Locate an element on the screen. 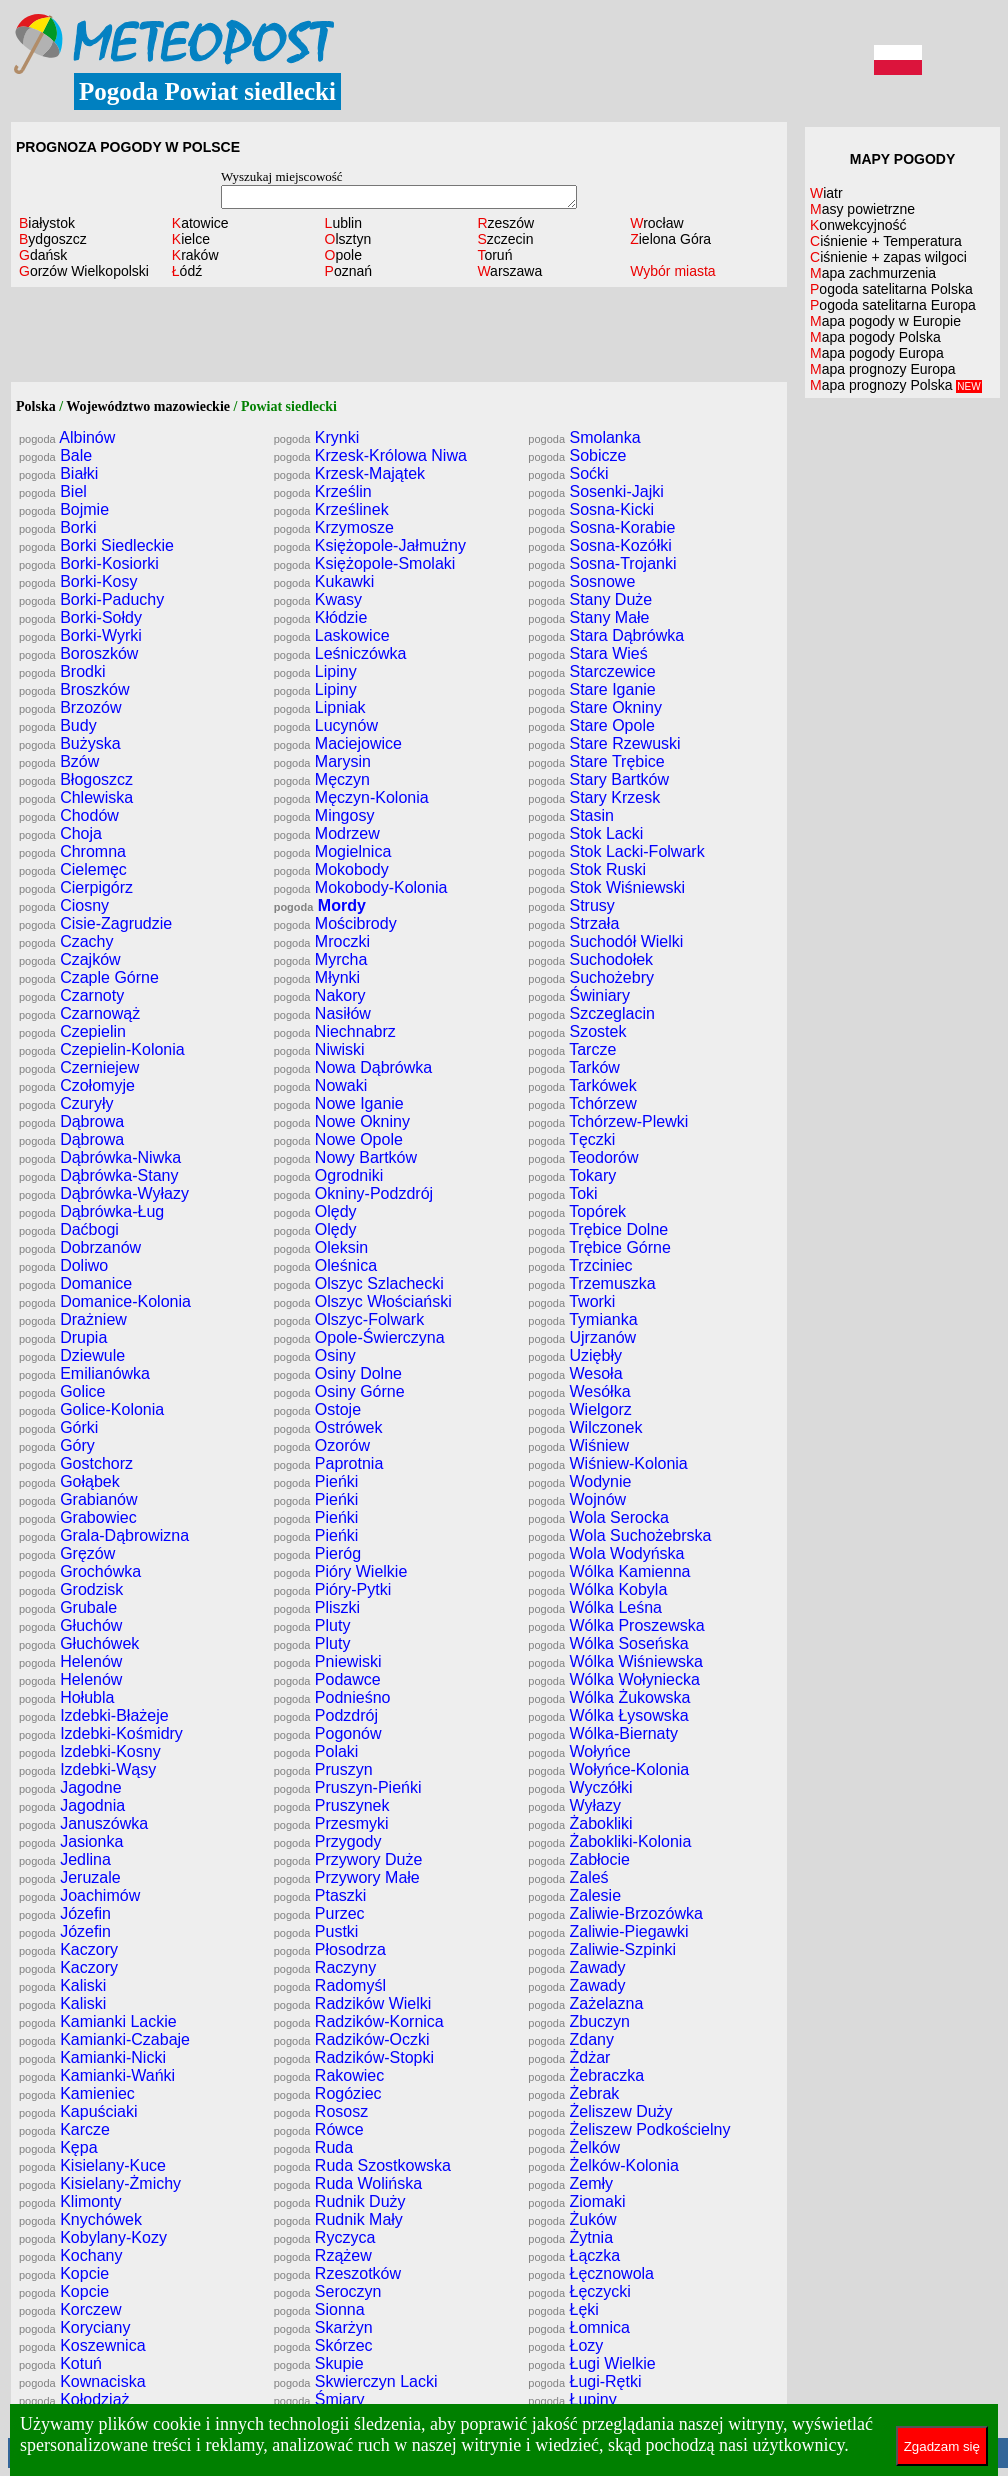 This screenshot has width=1008, height=2476. Stary Krzesk is located at coordinates (594, 797).